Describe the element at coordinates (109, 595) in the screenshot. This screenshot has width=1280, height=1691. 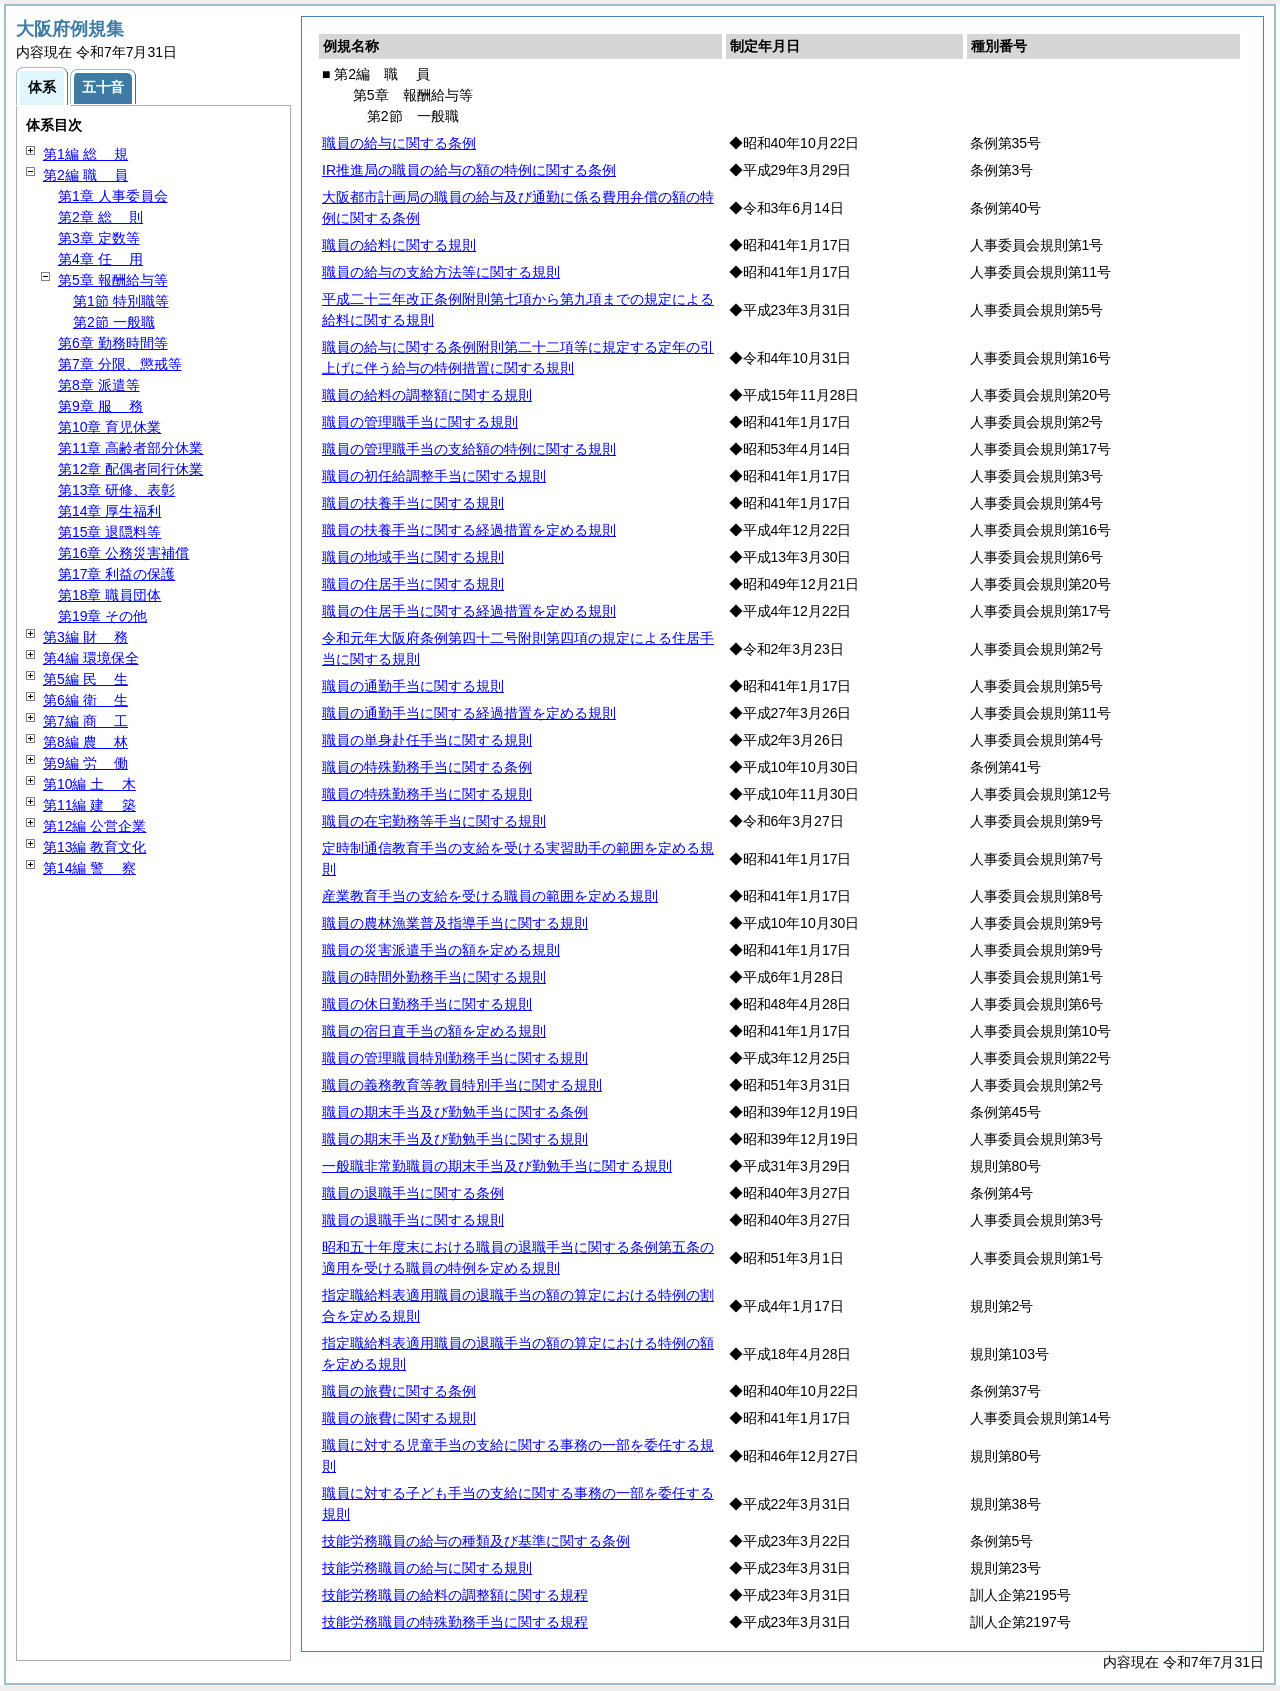
I see `第18章 職員団体` at that location.